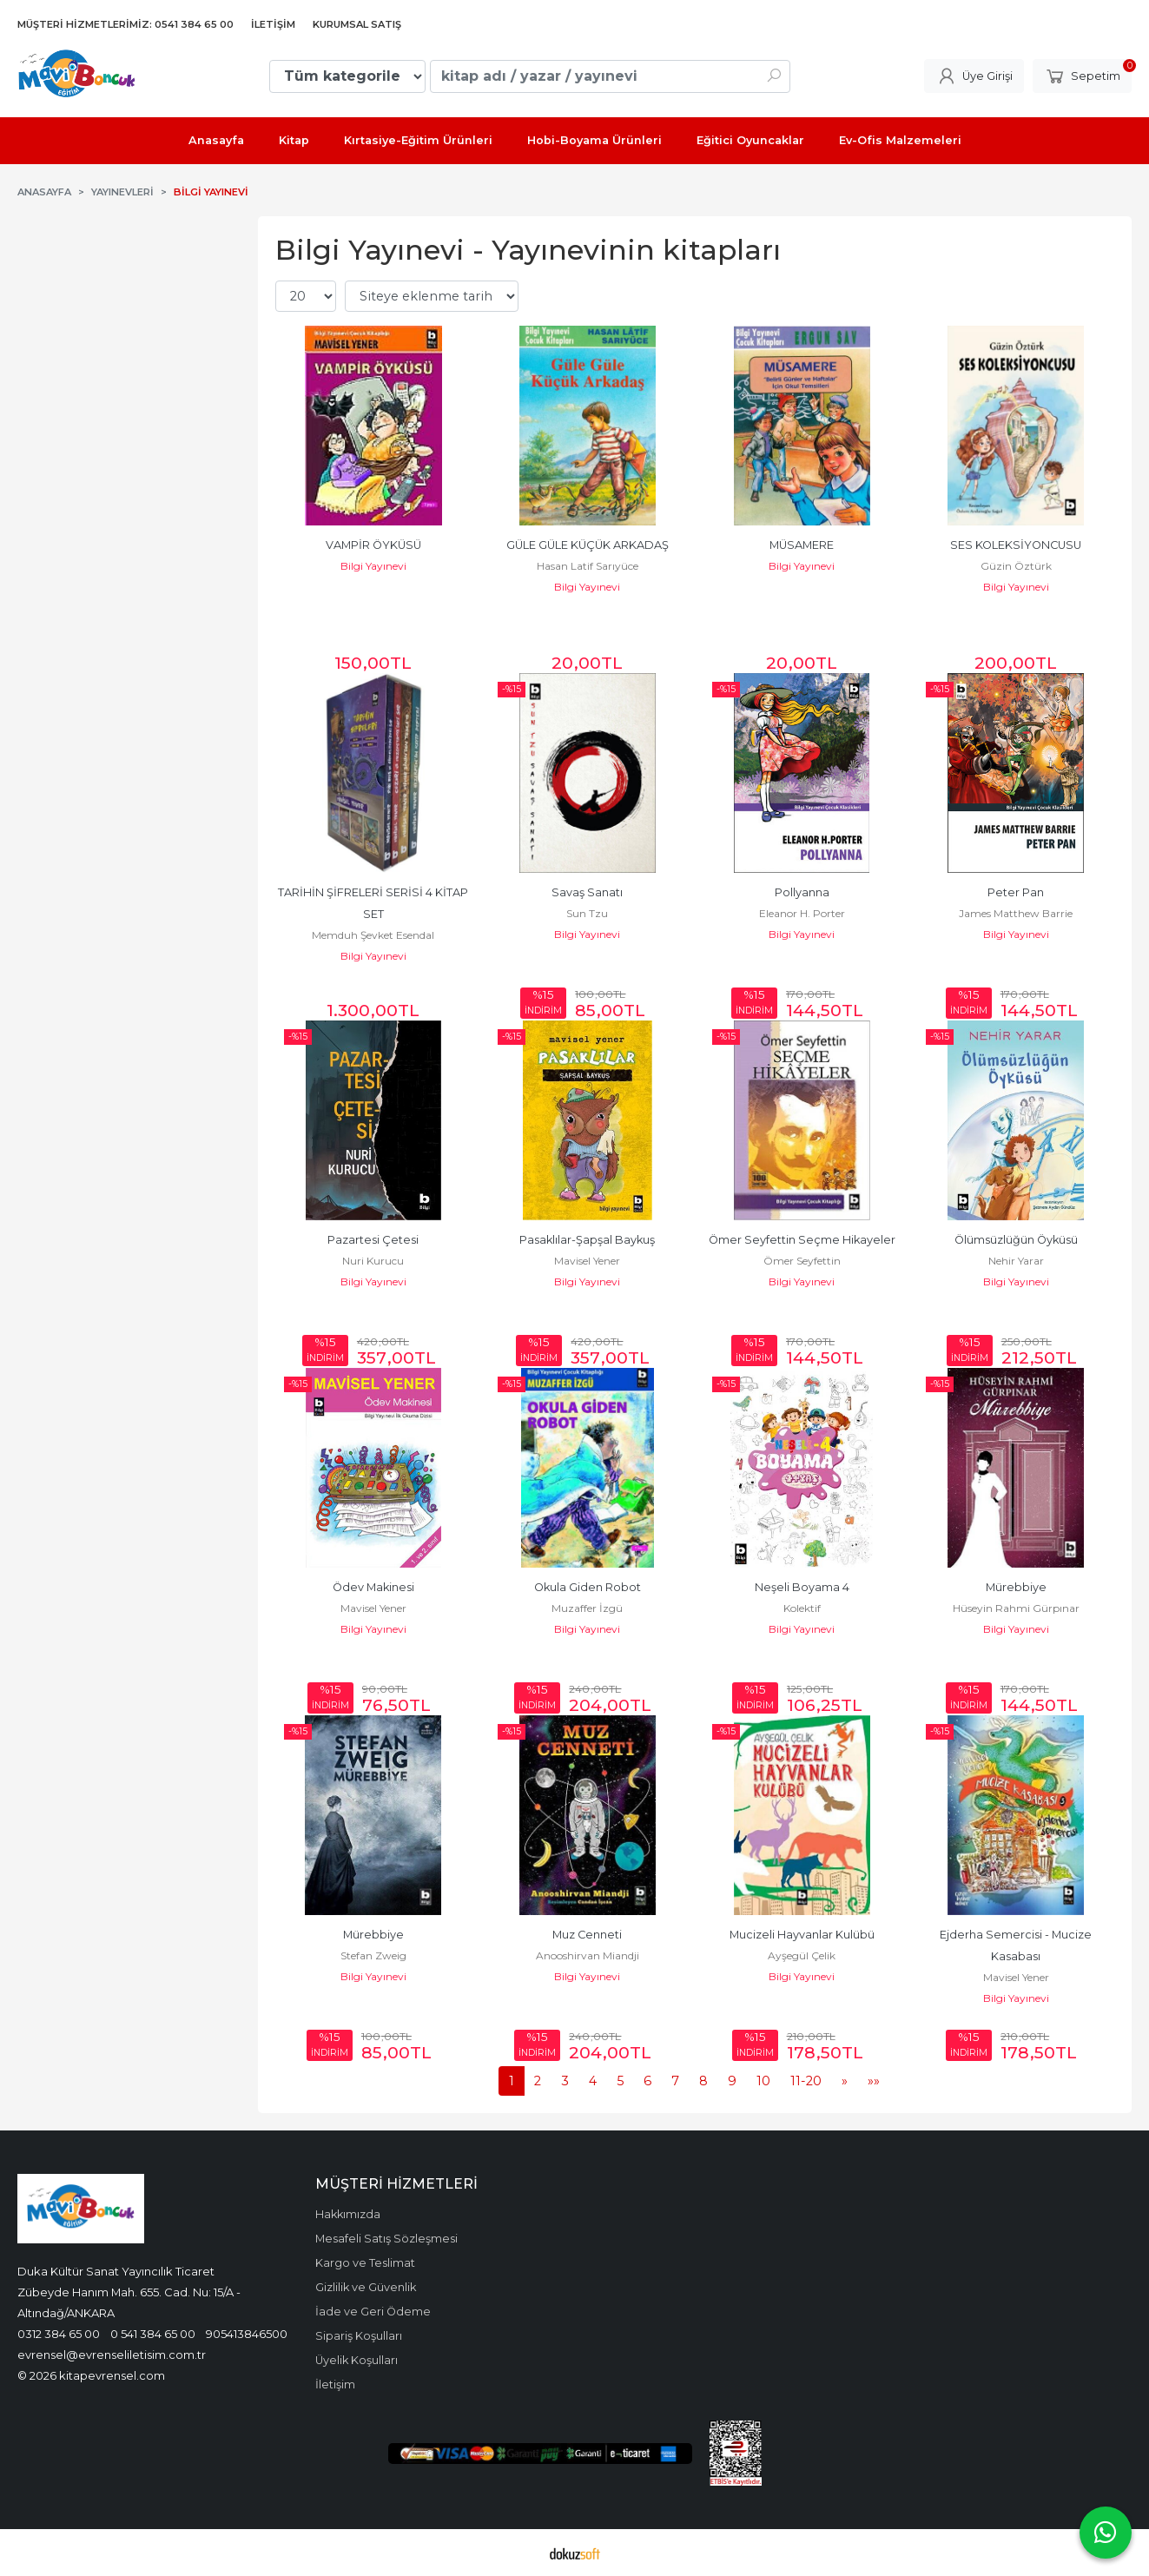 The image size is (1149, 2576). What do you see at coordinates (802, 1608) in the screenshot?
I see `Kolektif` at bounding box center [802, 1608].